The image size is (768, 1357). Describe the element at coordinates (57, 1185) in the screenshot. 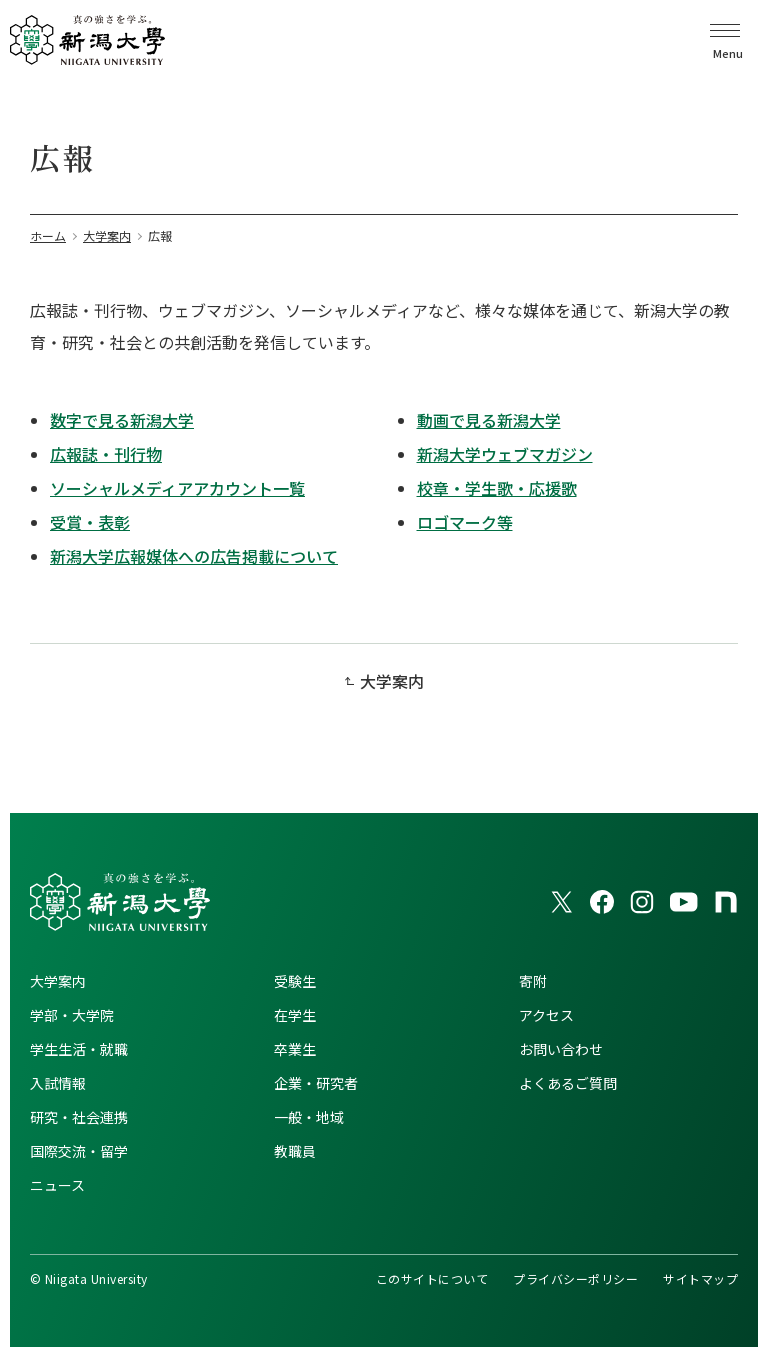

I see `ニュース` at that location.